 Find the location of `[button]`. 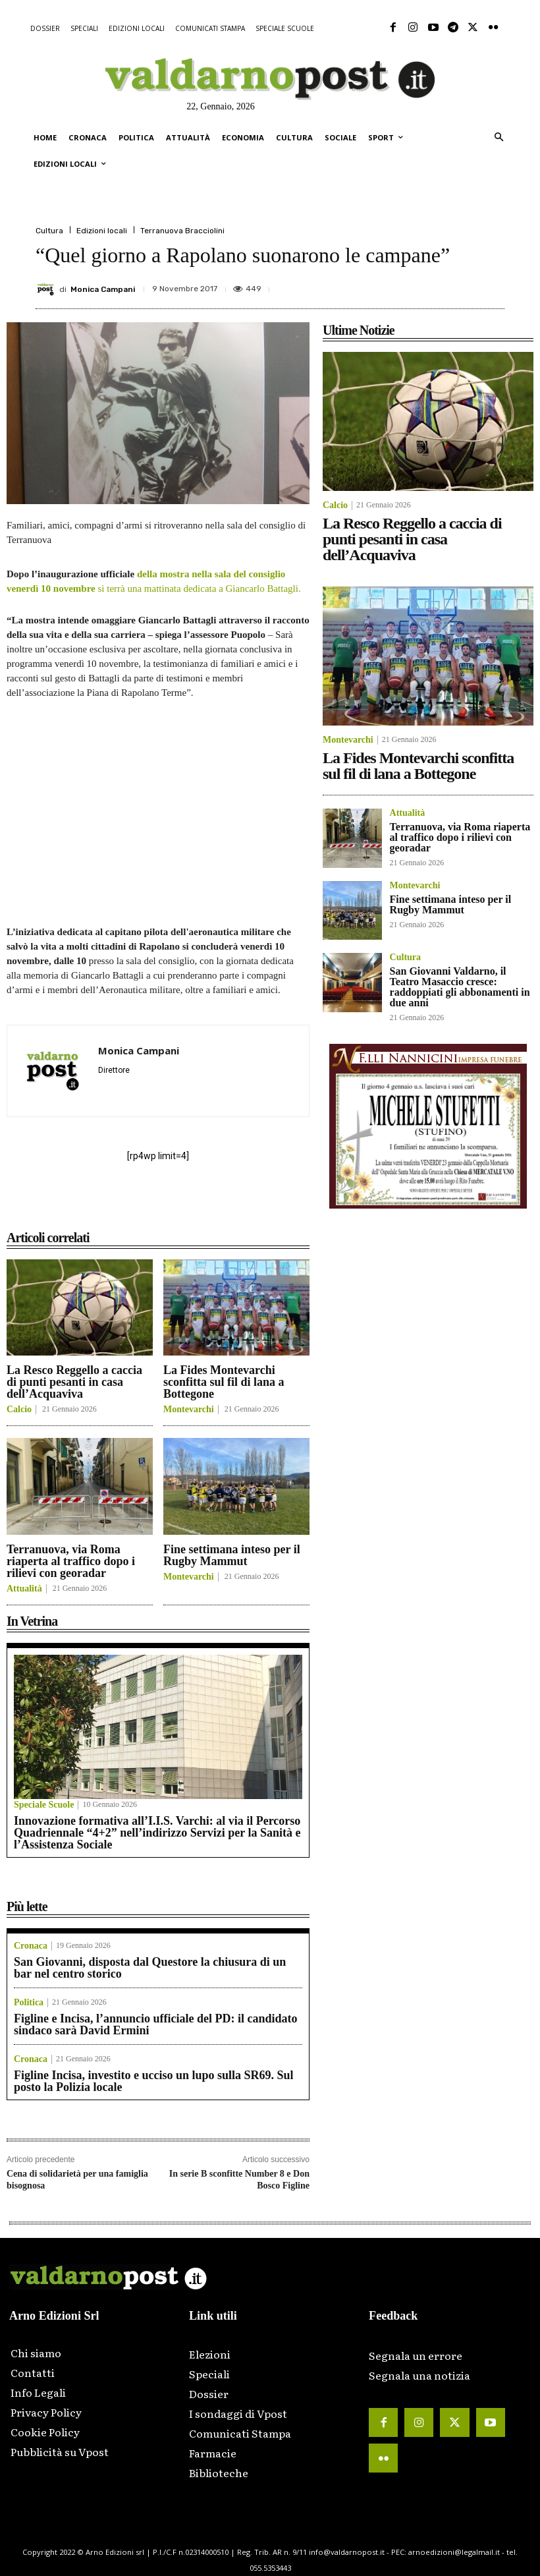

[button] is located at coordinates (498, 138).